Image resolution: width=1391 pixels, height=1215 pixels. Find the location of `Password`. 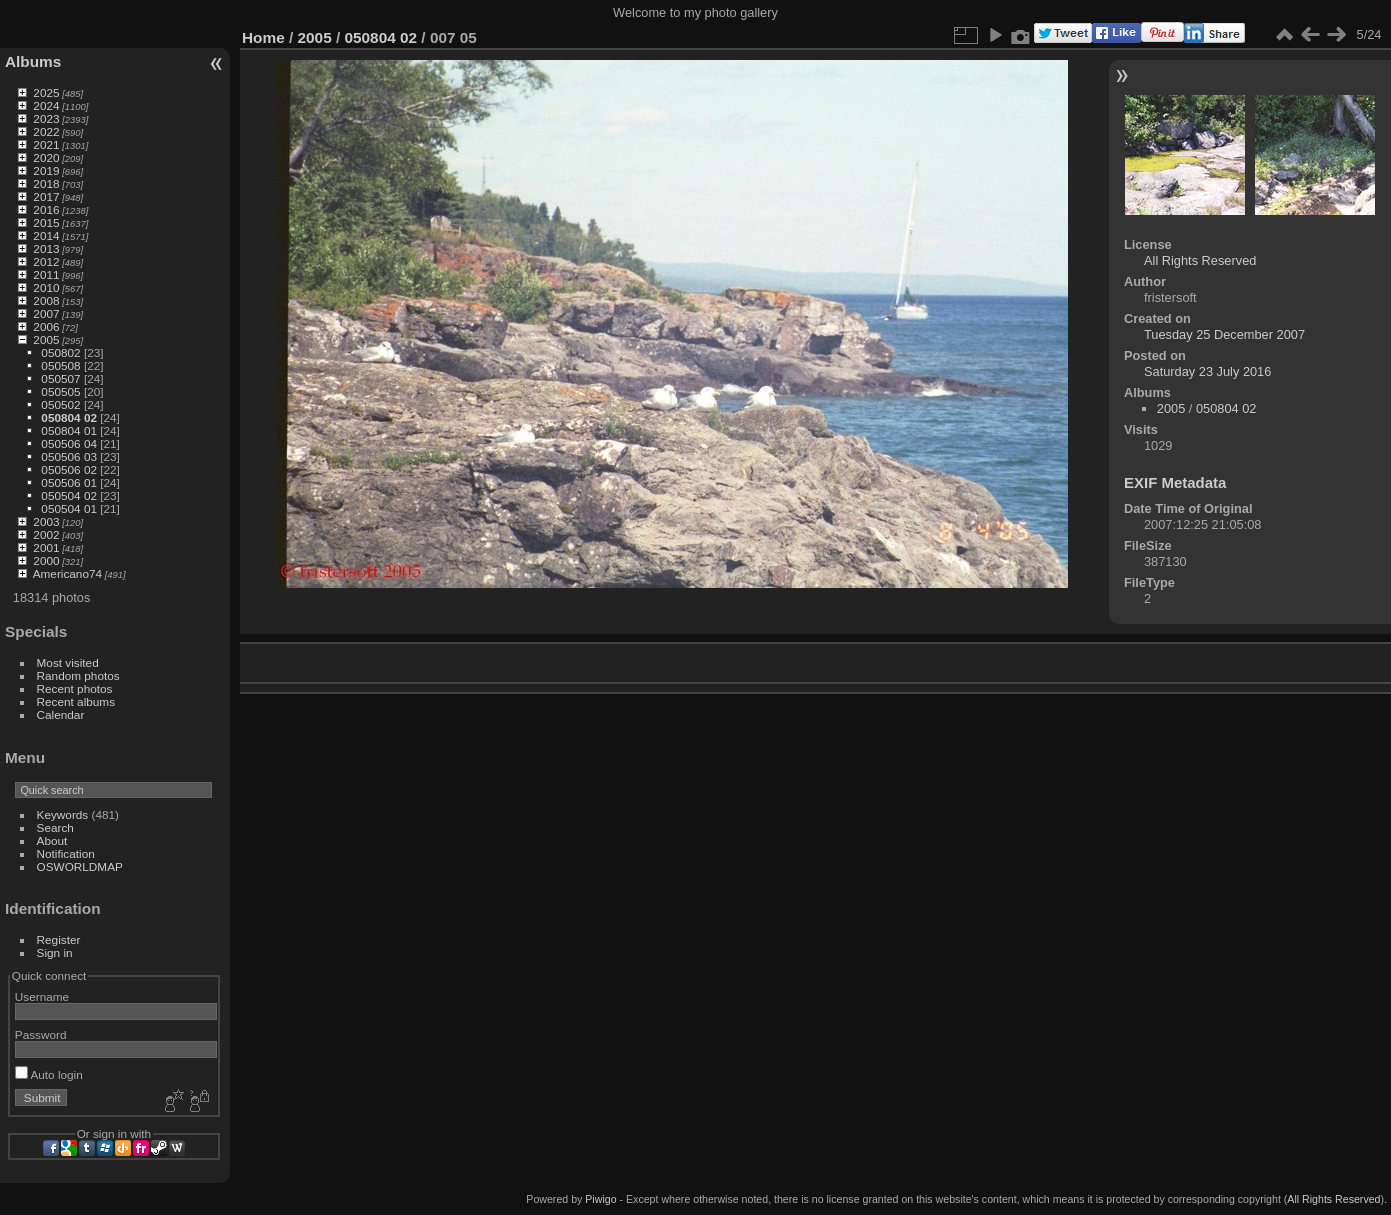

Password is located at coordinates (41, 1034).